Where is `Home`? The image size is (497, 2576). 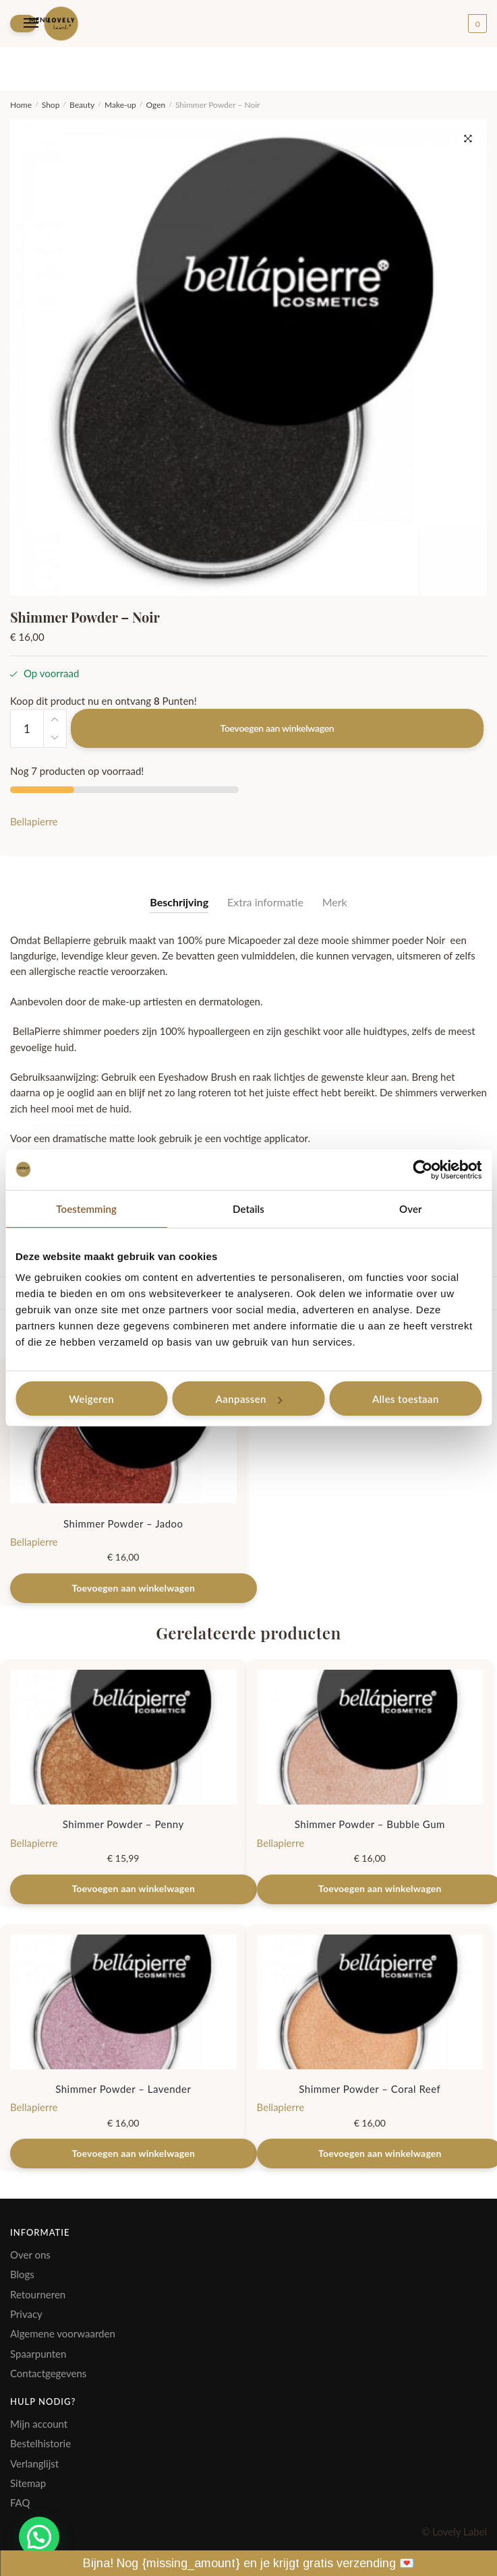 Home is located at coordinates (21, 105).